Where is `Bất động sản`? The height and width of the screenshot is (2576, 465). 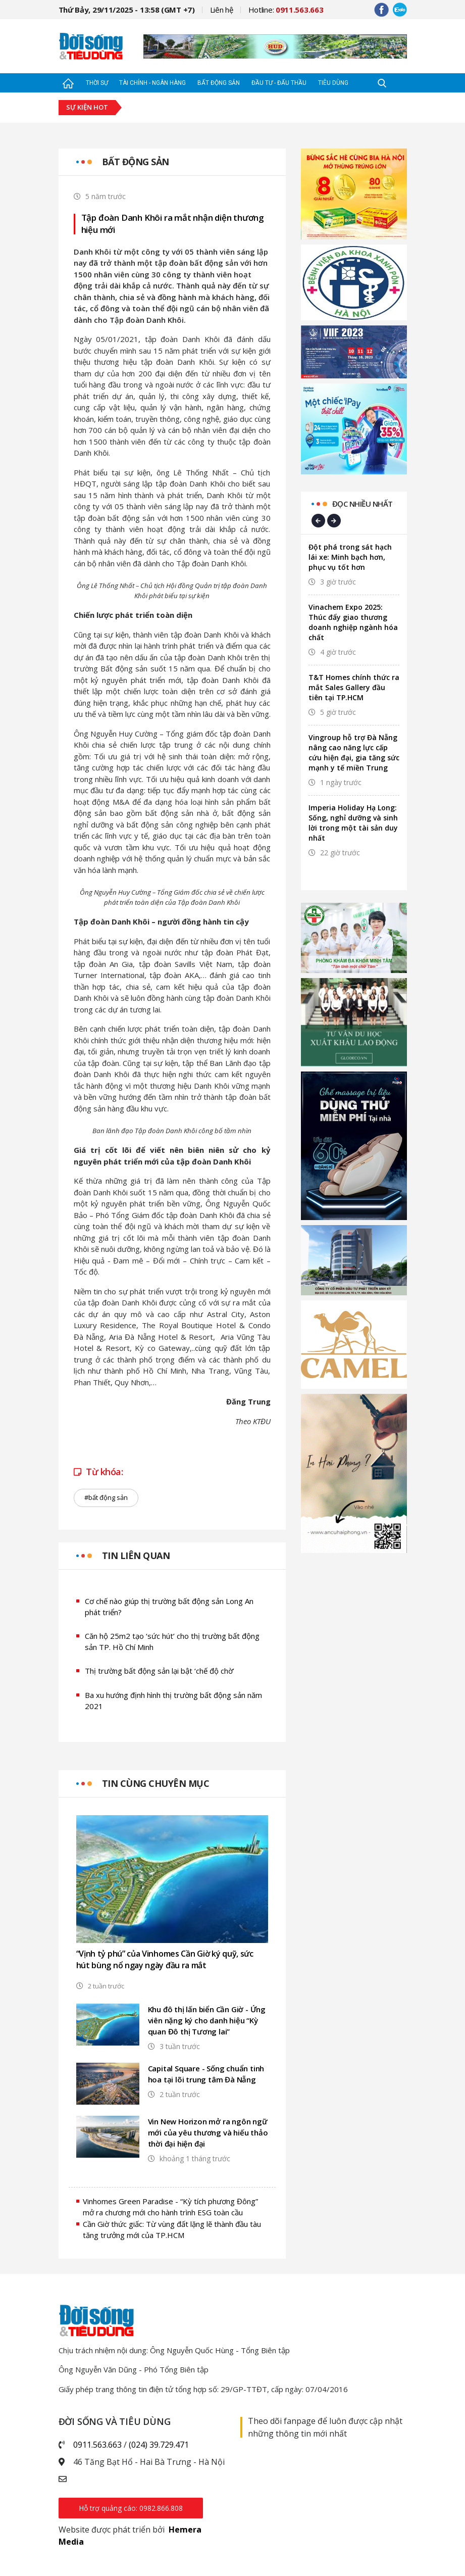
Bất động sản is located at coordinates (218, 82).